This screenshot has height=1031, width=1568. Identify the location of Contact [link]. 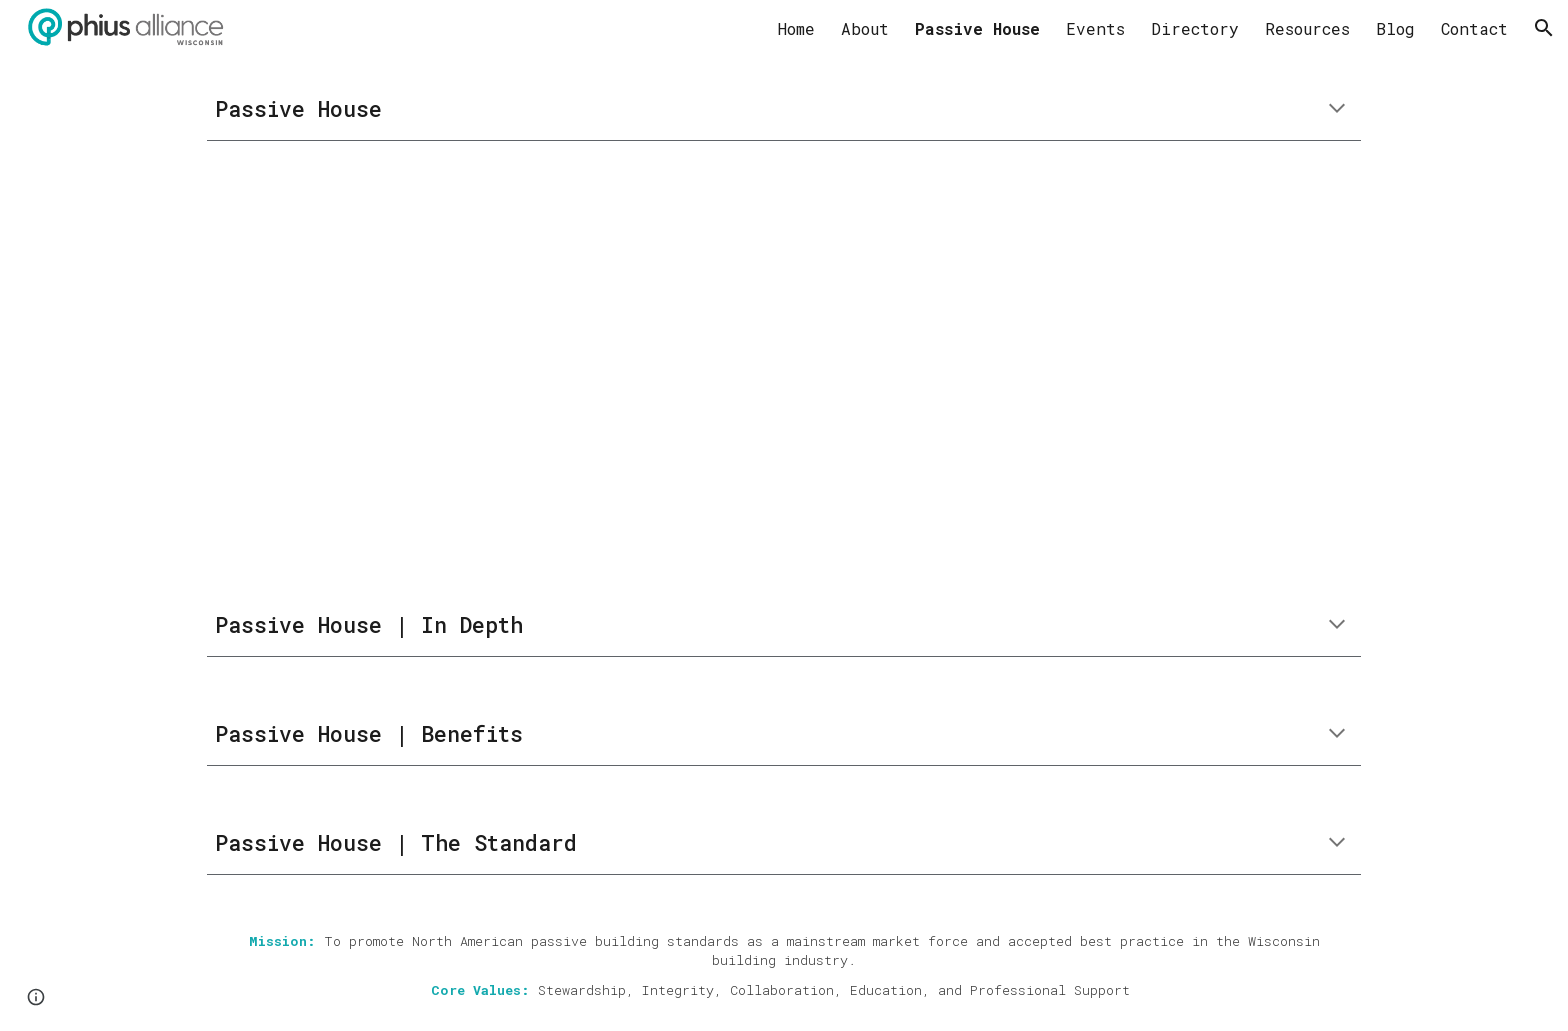
(1474, 28).